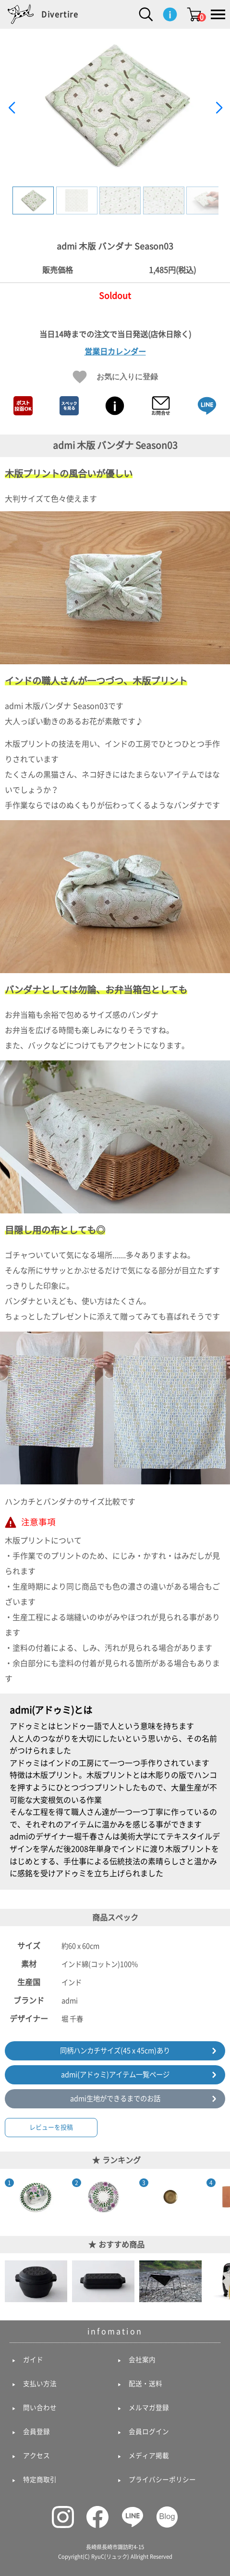 The image size is (230, 2576). What do you see at coordinates (36, 2431) in the screenshot?
I see `会員登録` at bounding box center [36, 2431].